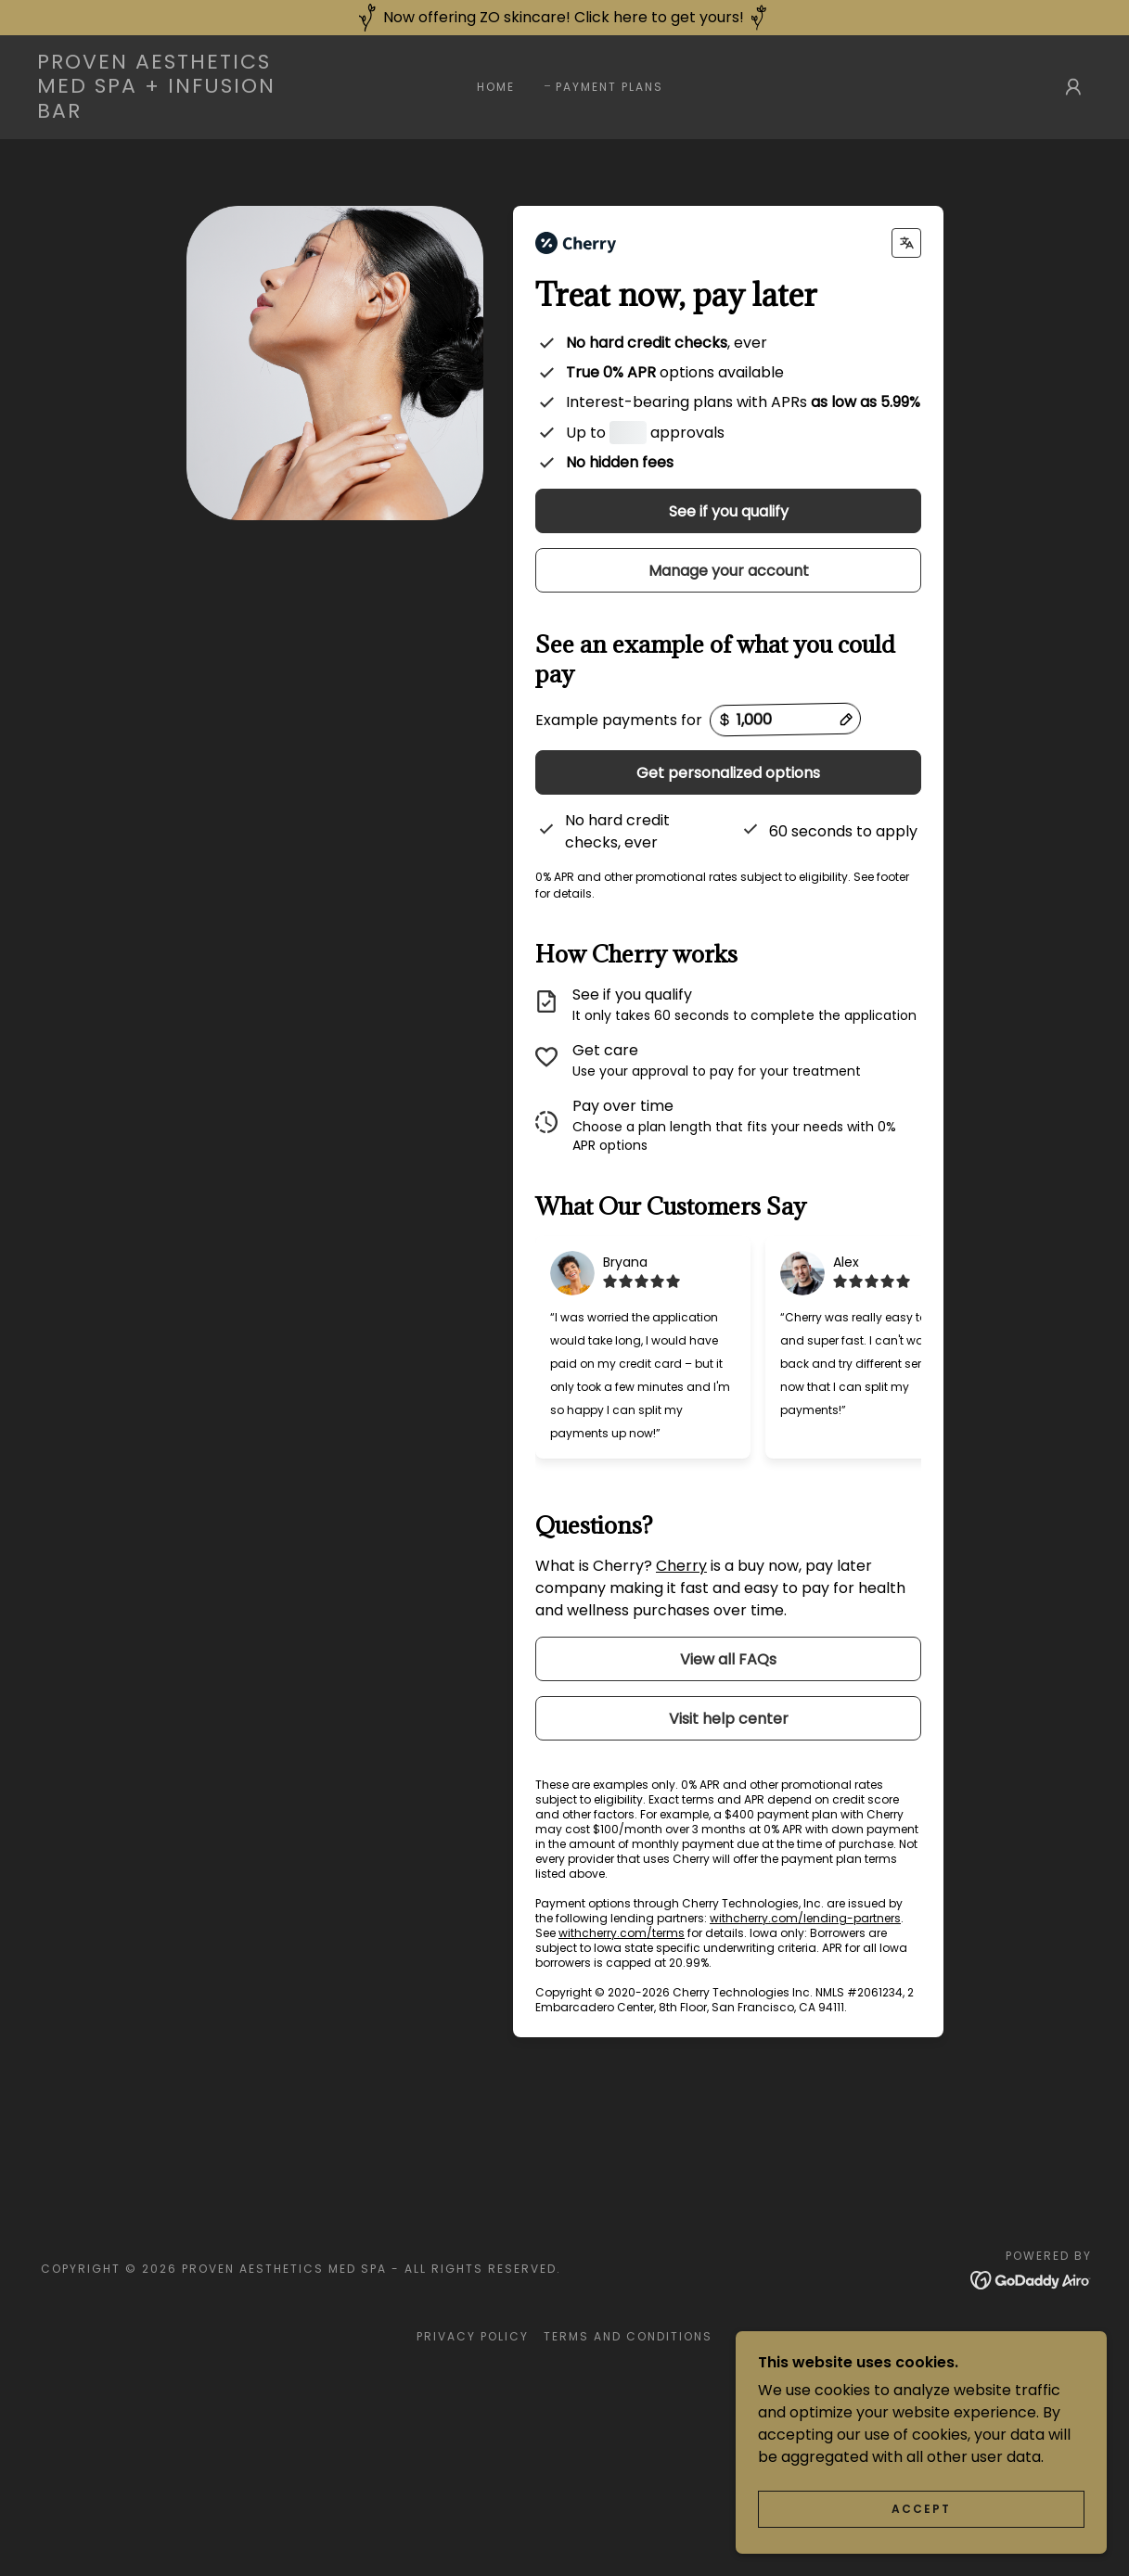 The height and width of the screenshot is (2576, 1129). What do you see at coordinates (180, 112) in the screenshot?
I see `[link]` at bounding box center [180, 112].